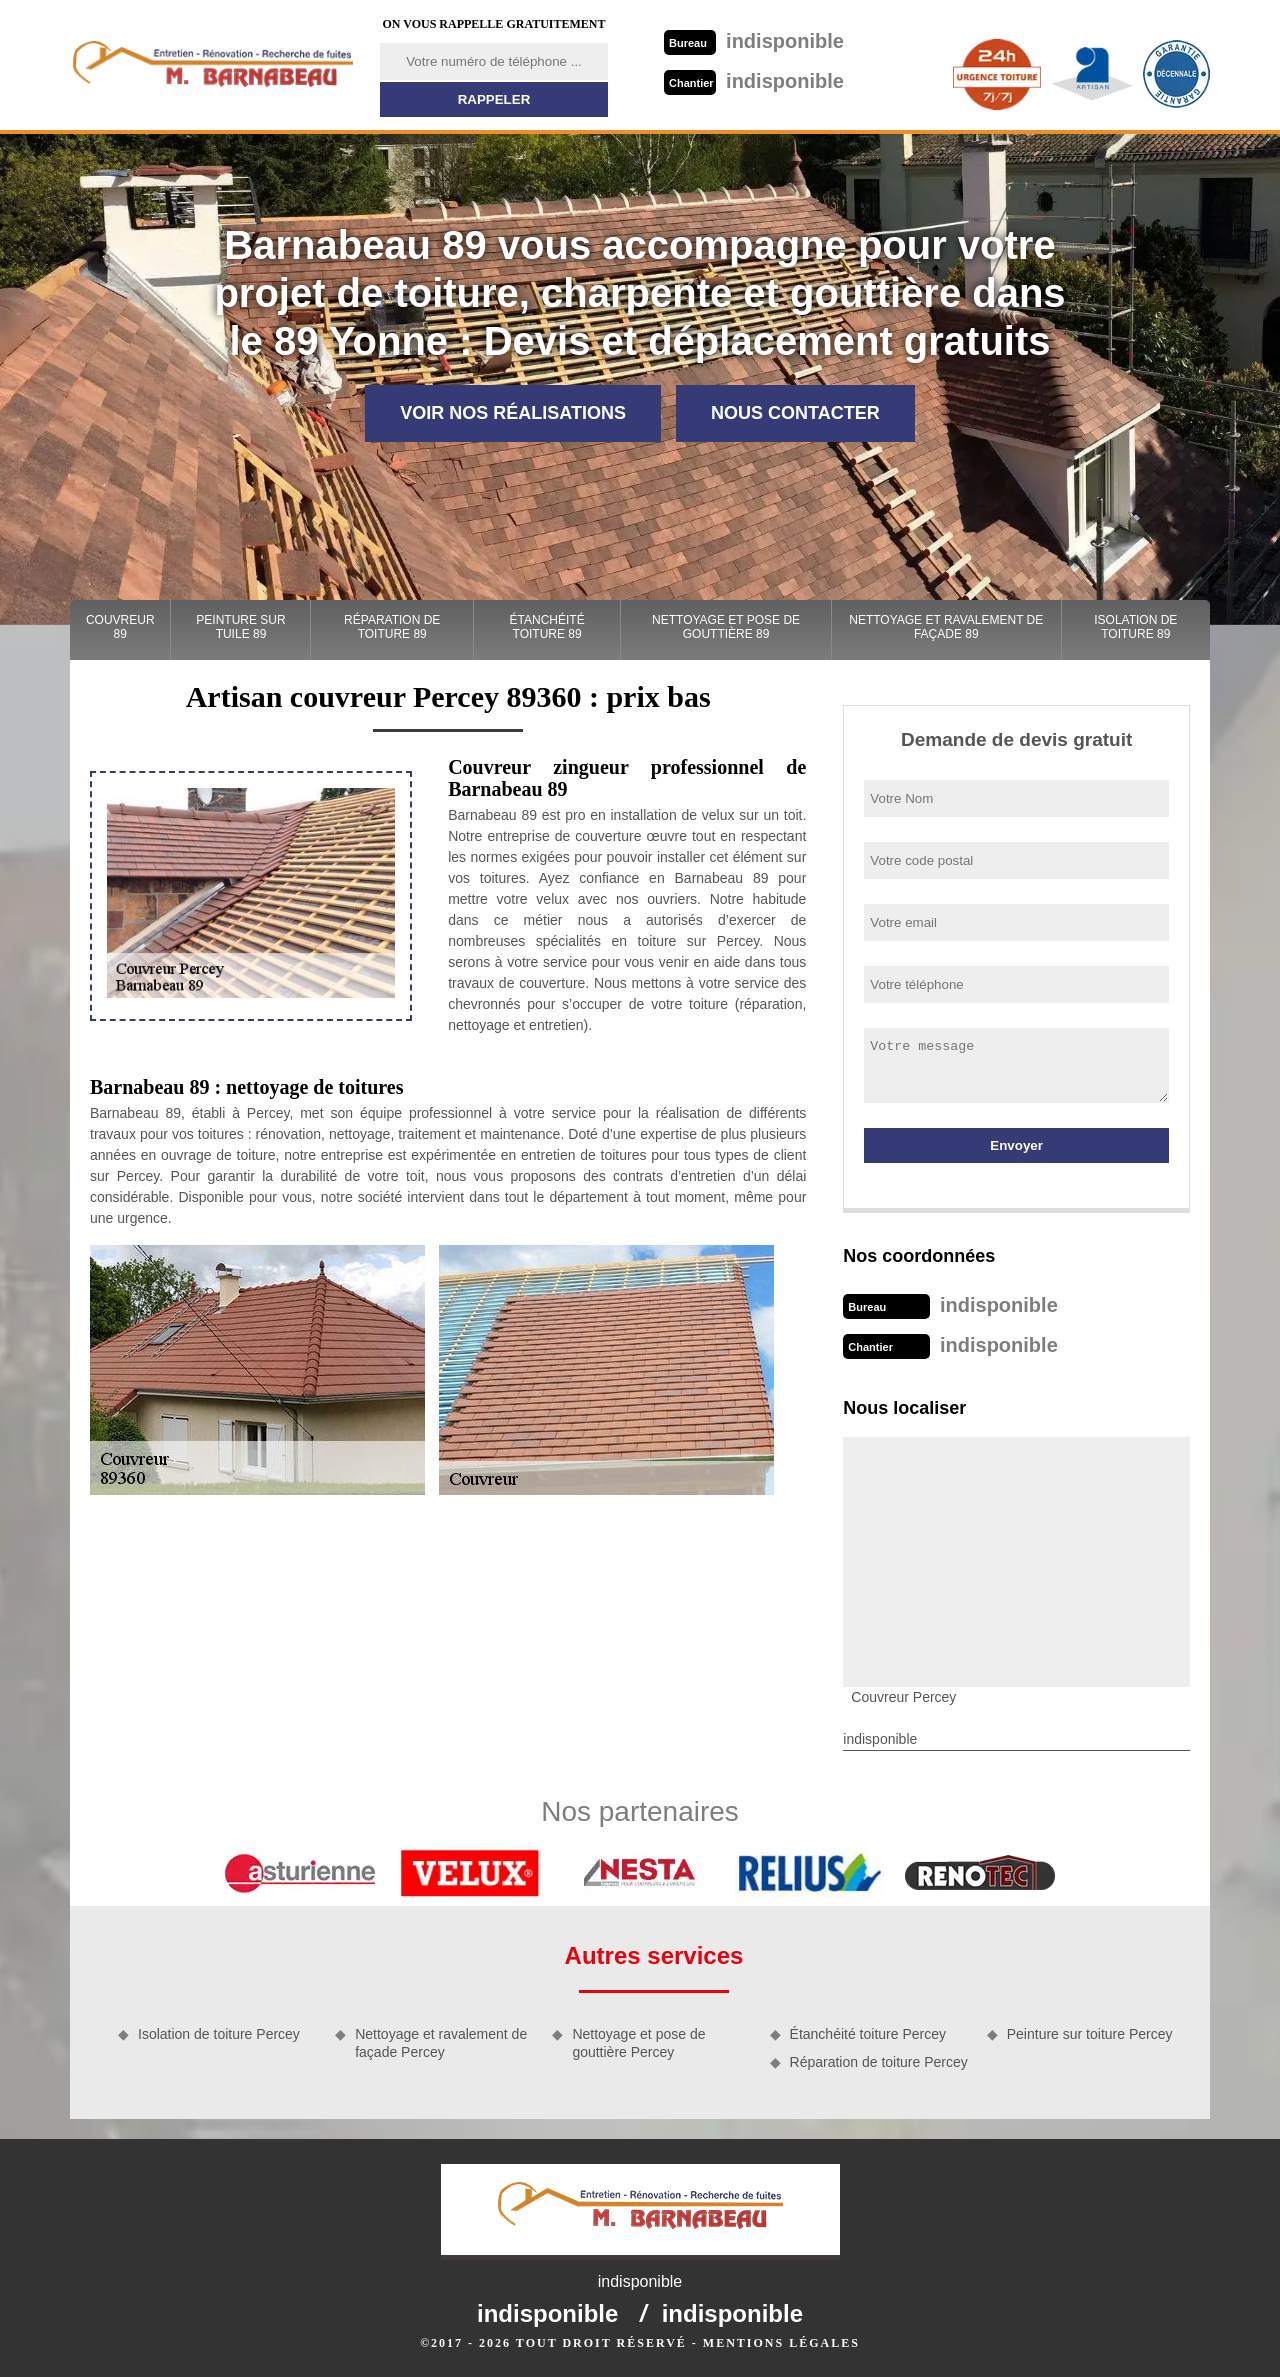 This screenshot has width=1280, height=2377. What do you see at coordinates (868, 2034) in the screenshot?
I see `Étanchéité toiture Percey` at bounding box center [868, 2034].